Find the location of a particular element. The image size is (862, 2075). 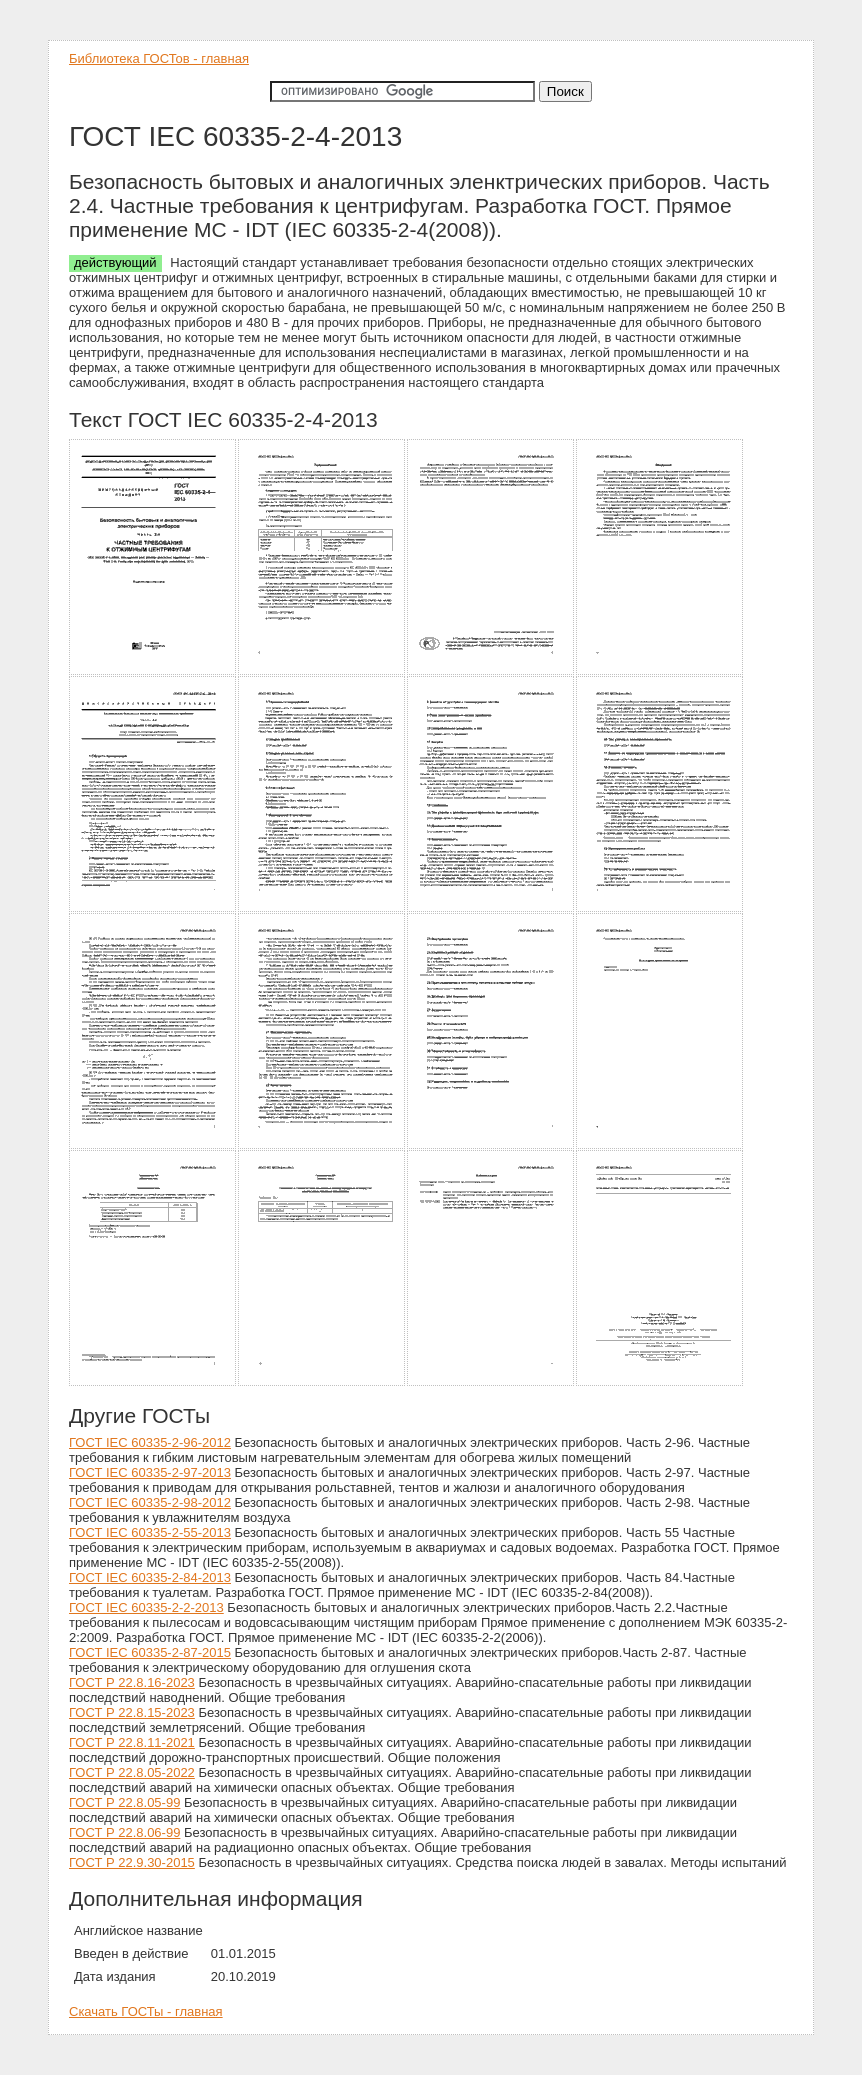

ГОСТ IEC 60335-2-96-2012 is located at coordinates (150, 1442).